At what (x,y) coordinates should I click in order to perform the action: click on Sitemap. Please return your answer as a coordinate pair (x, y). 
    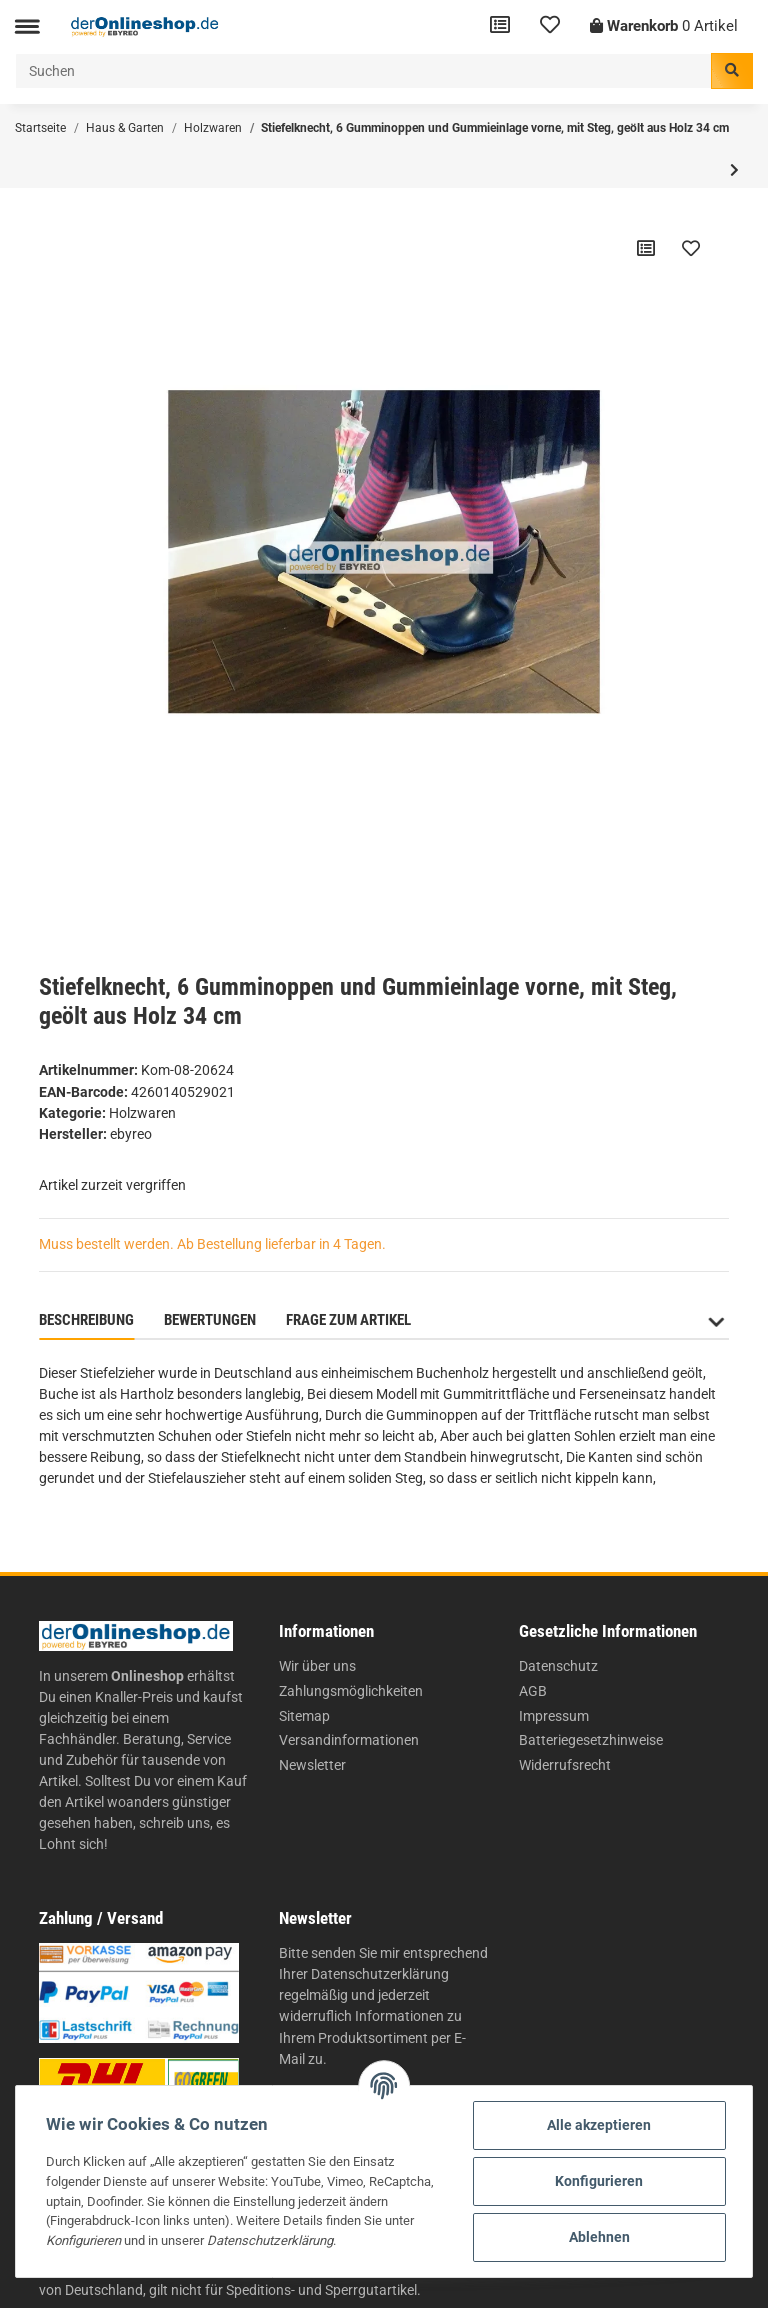
    Looking at the image, I should click on (304, 1716).